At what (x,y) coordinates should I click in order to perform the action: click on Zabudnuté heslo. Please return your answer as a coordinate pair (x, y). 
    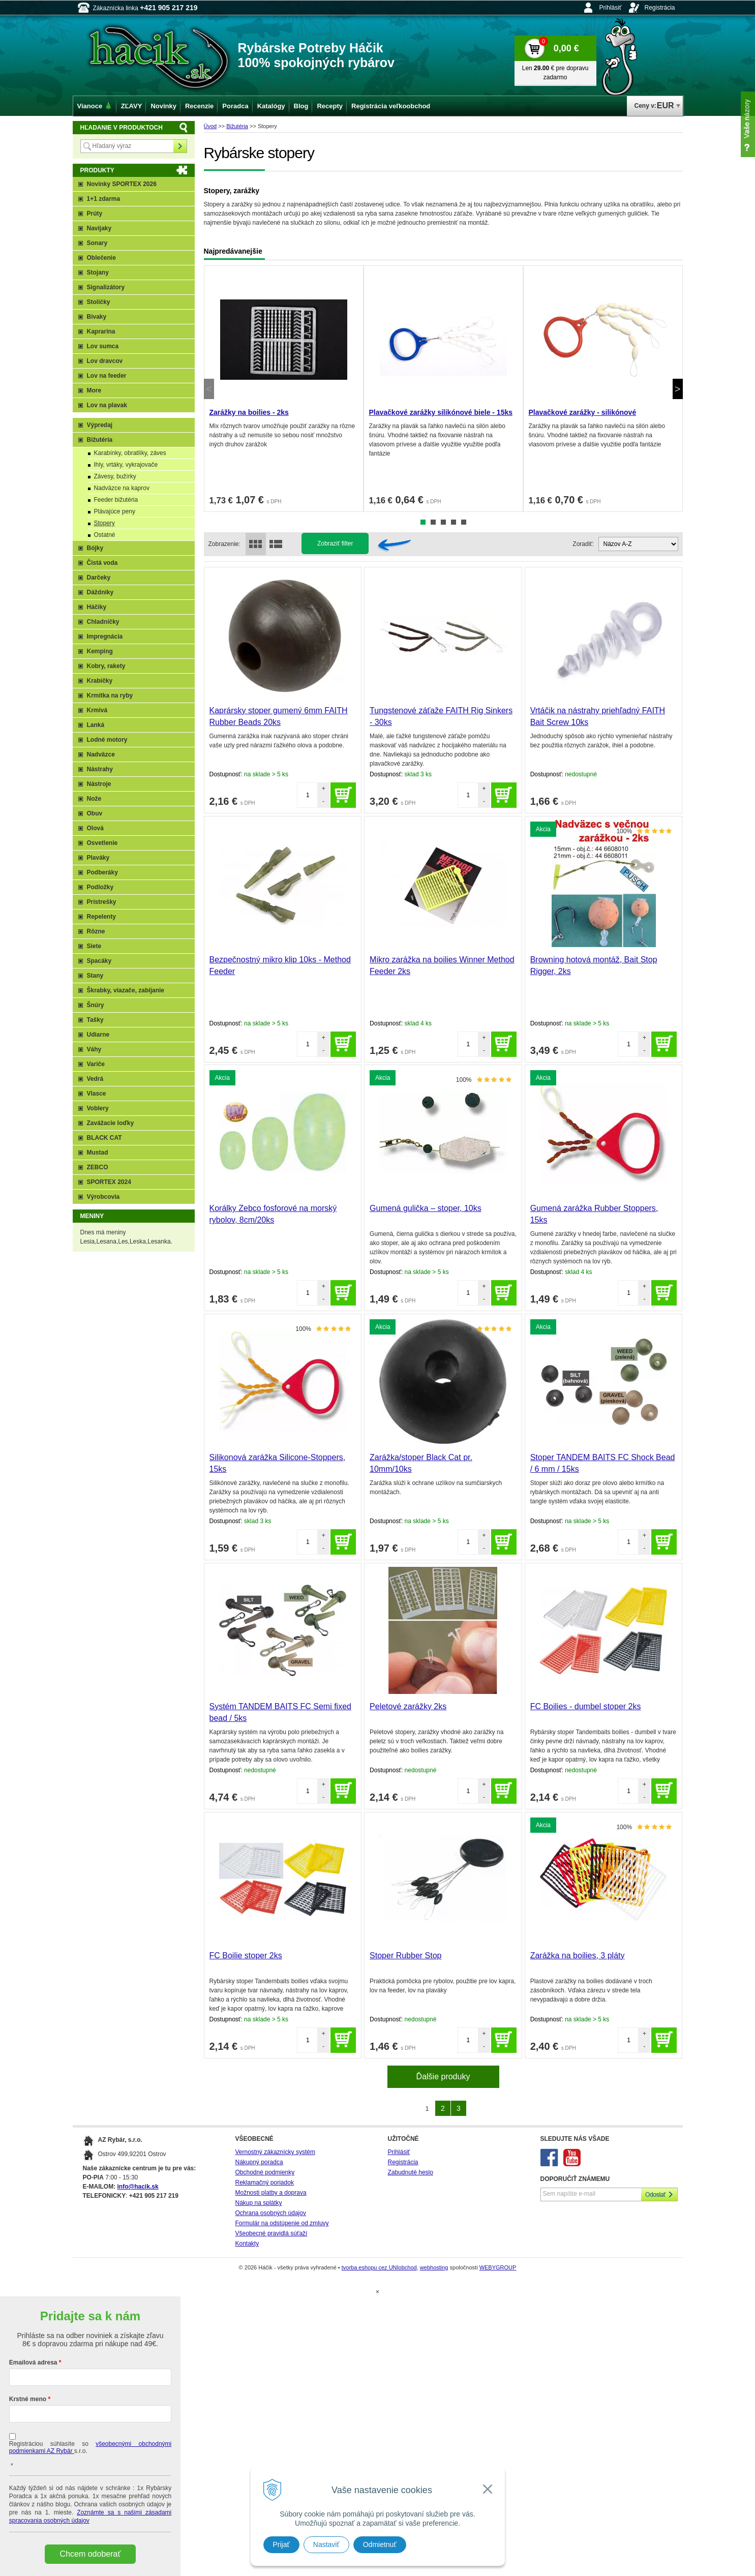
    Looking at the image, I should click on (410, 2172).